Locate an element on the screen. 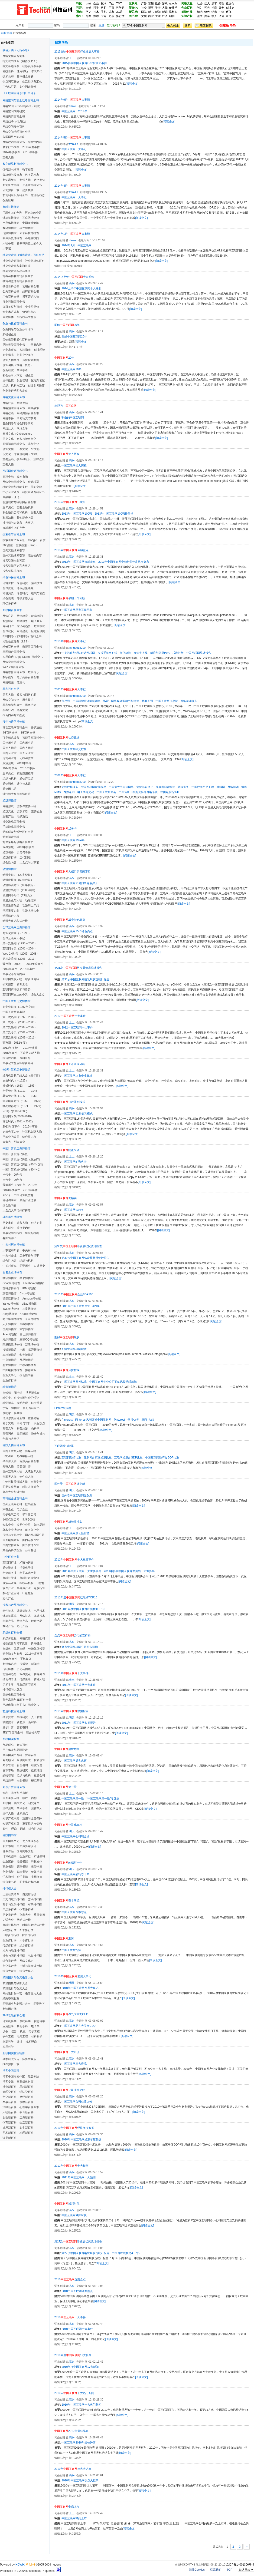 This screenshot has width=254, height=2576. 12-25 23:31 is located at coordinates (95, 556).